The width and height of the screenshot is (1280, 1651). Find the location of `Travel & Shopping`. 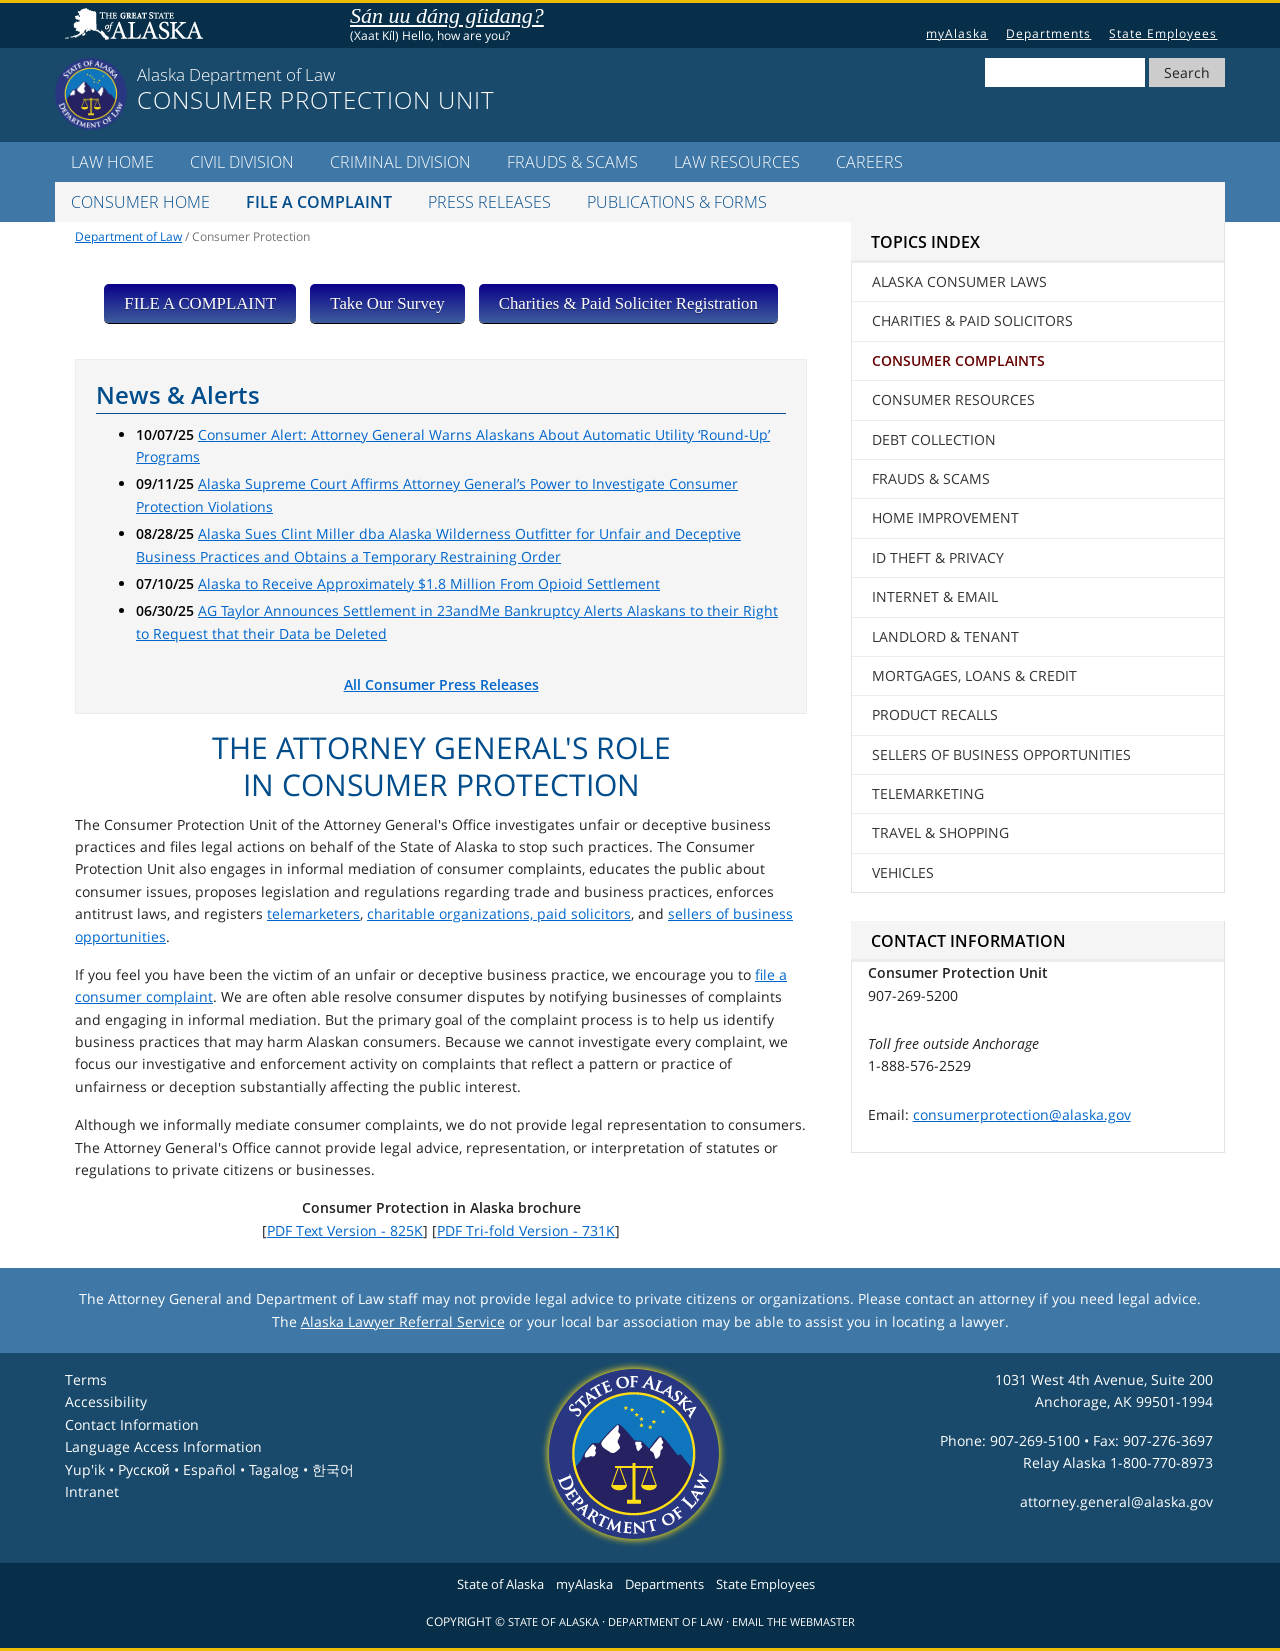

Travel & Shopping is located at coordinates (940, 832).